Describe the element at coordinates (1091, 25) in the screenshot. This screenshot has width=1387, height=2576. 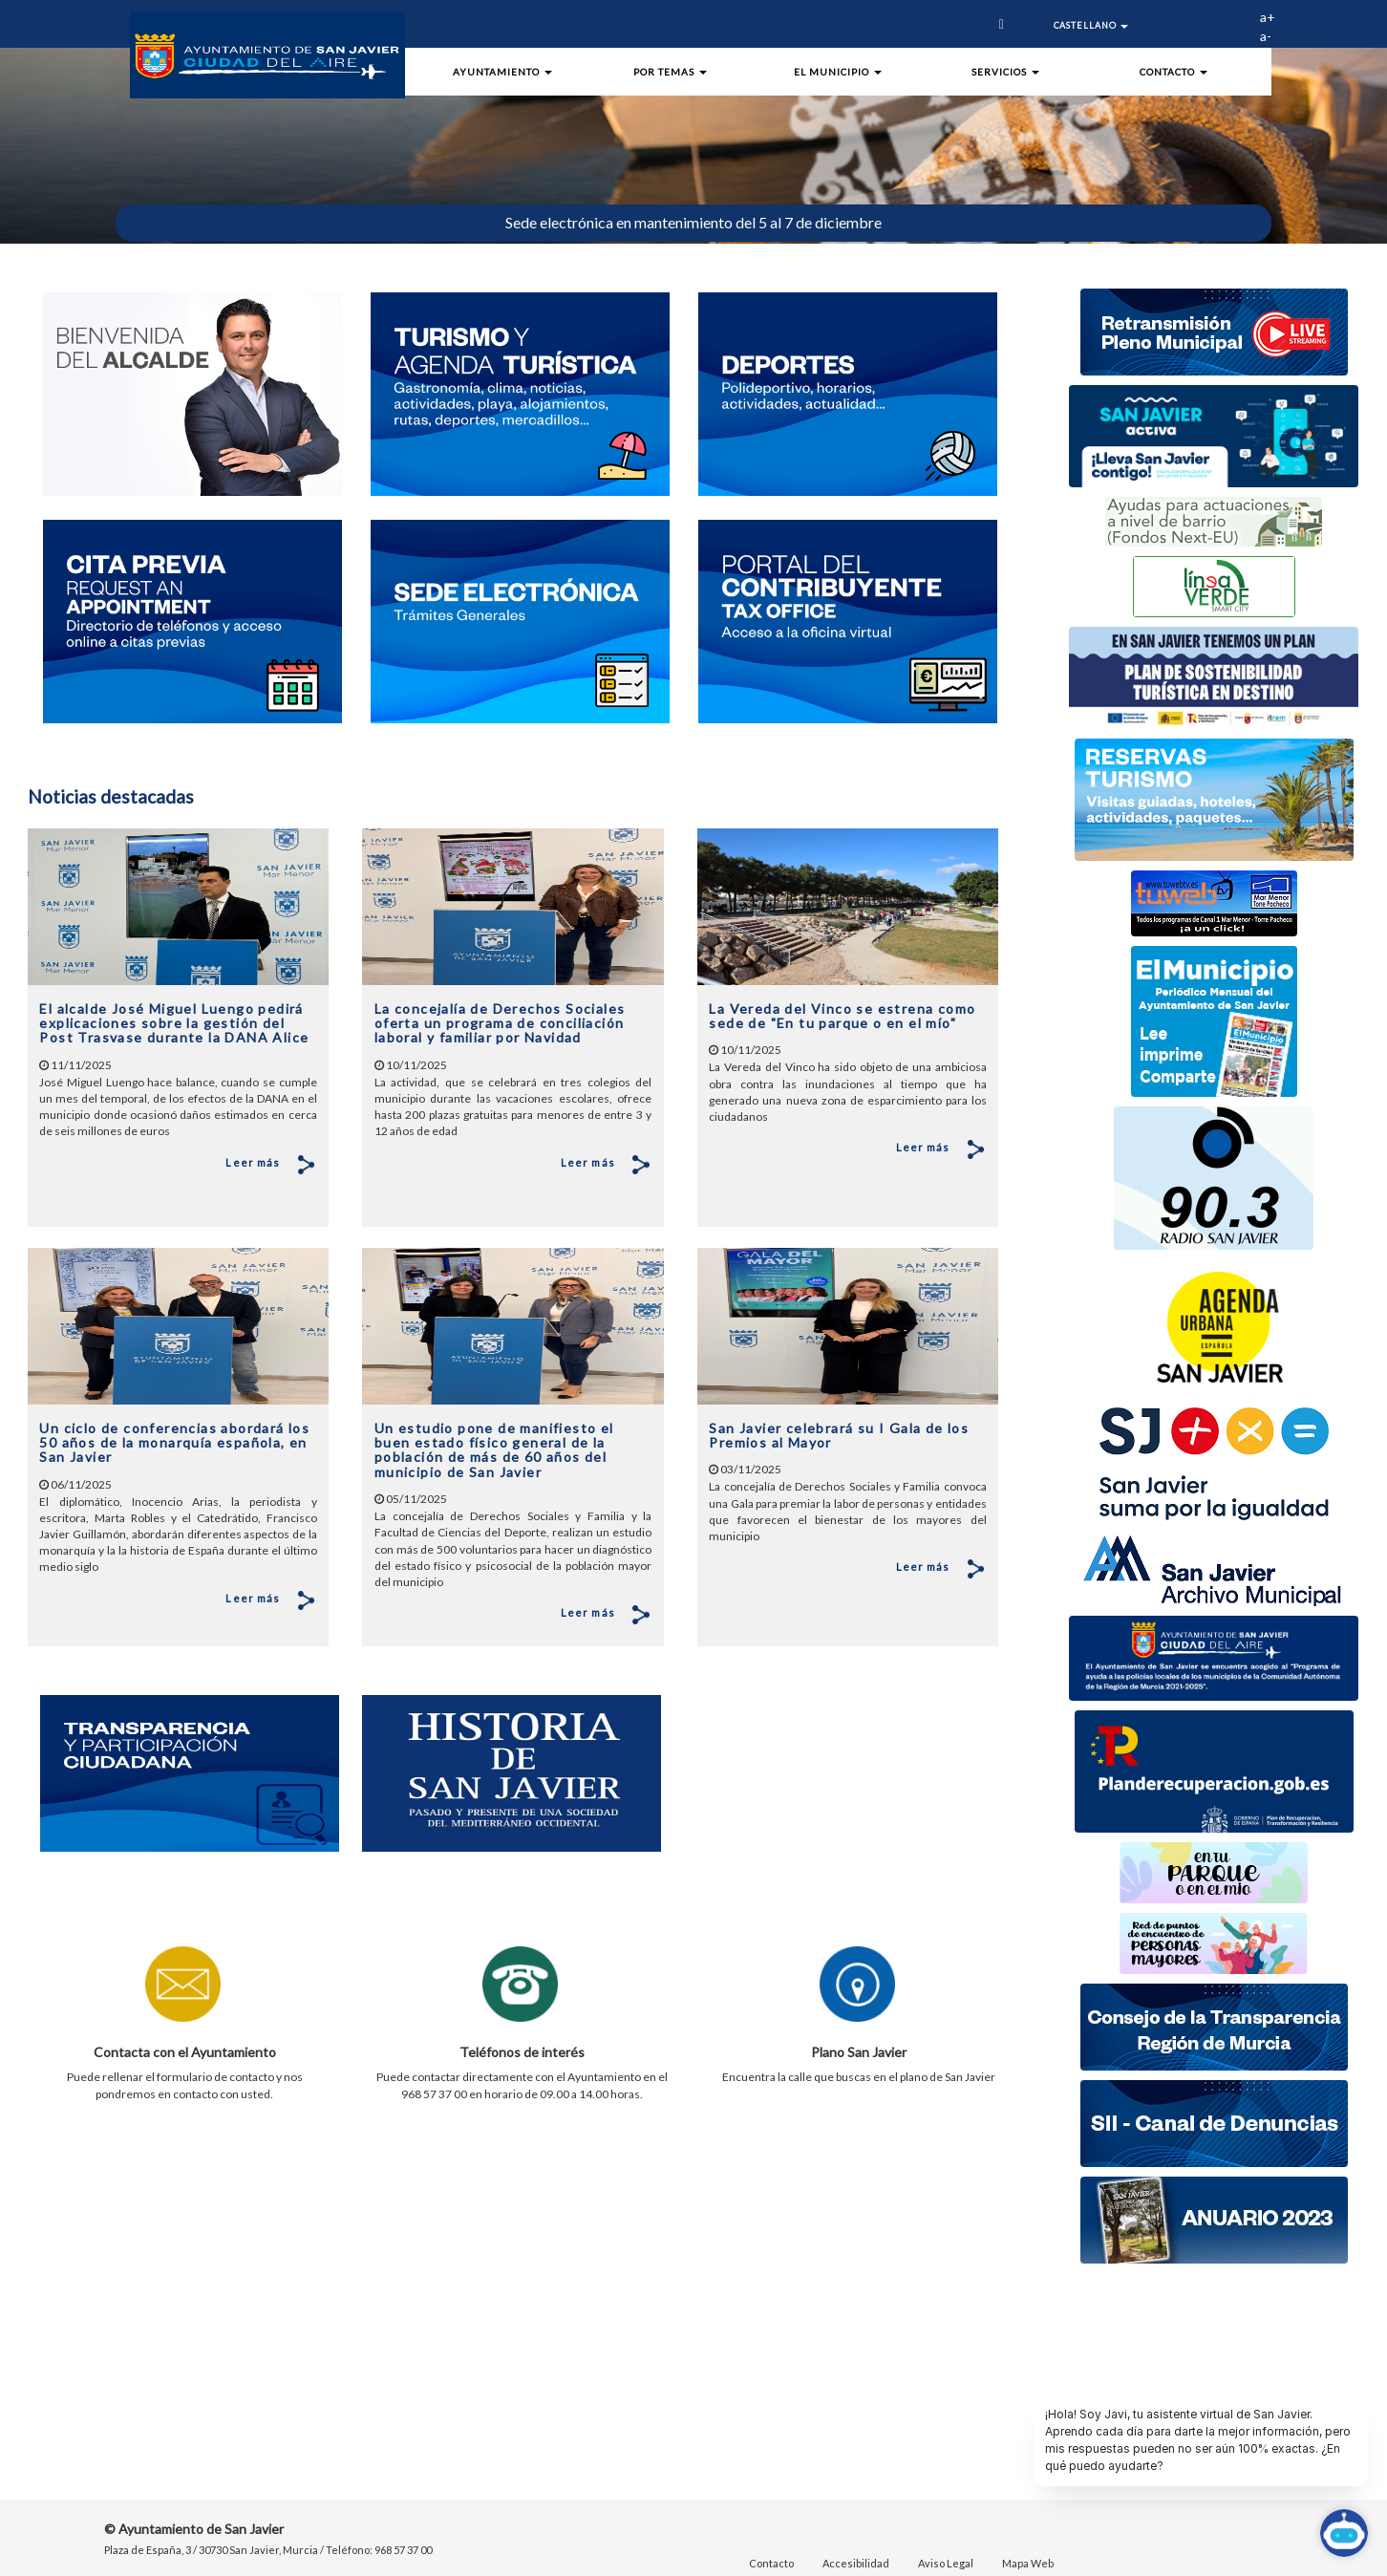
I see `Castellano` at that location.